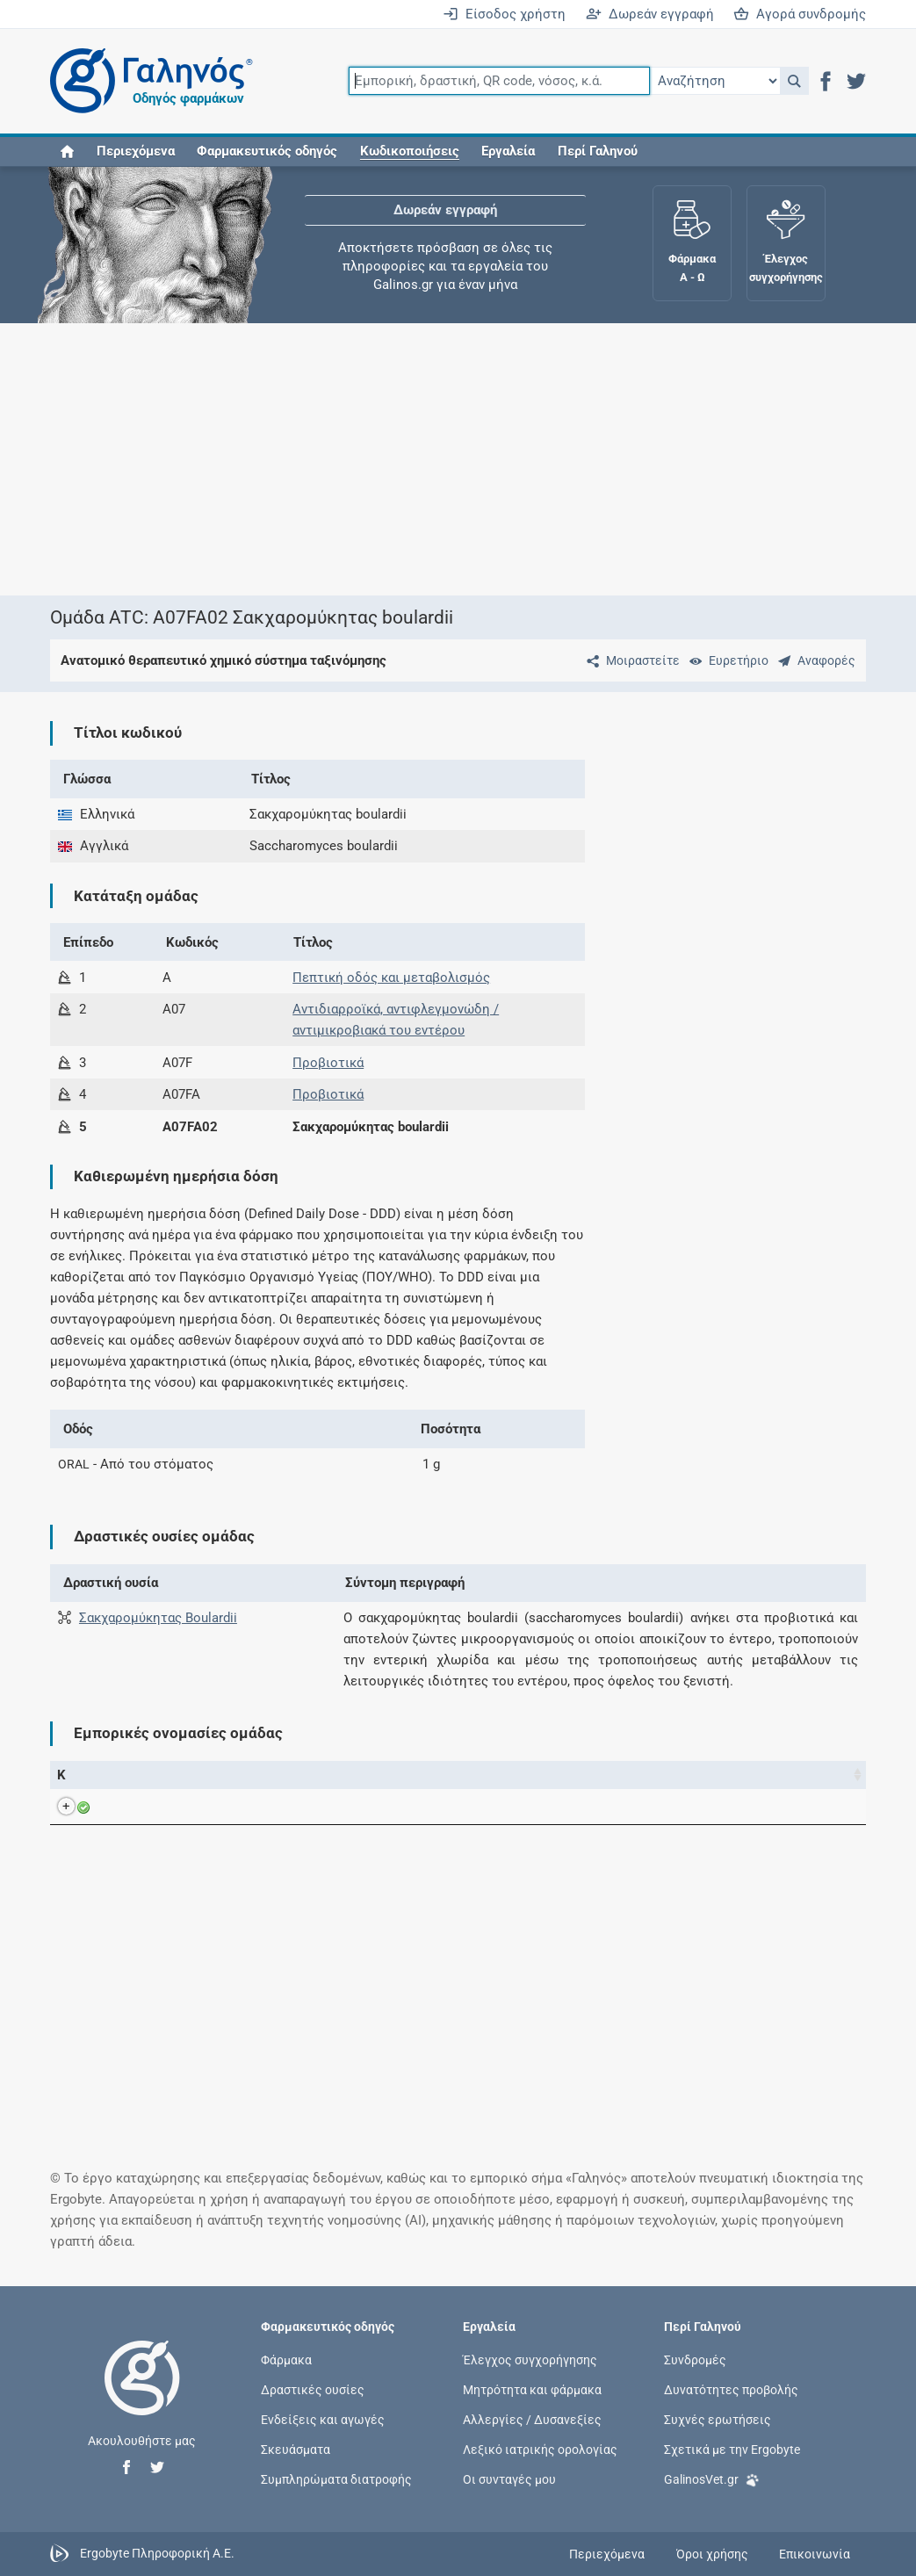  Describe the element at coordinates (267, 151) in the screenshot. I see `Φαρμακευτικός οδηγός [button]` at that location.